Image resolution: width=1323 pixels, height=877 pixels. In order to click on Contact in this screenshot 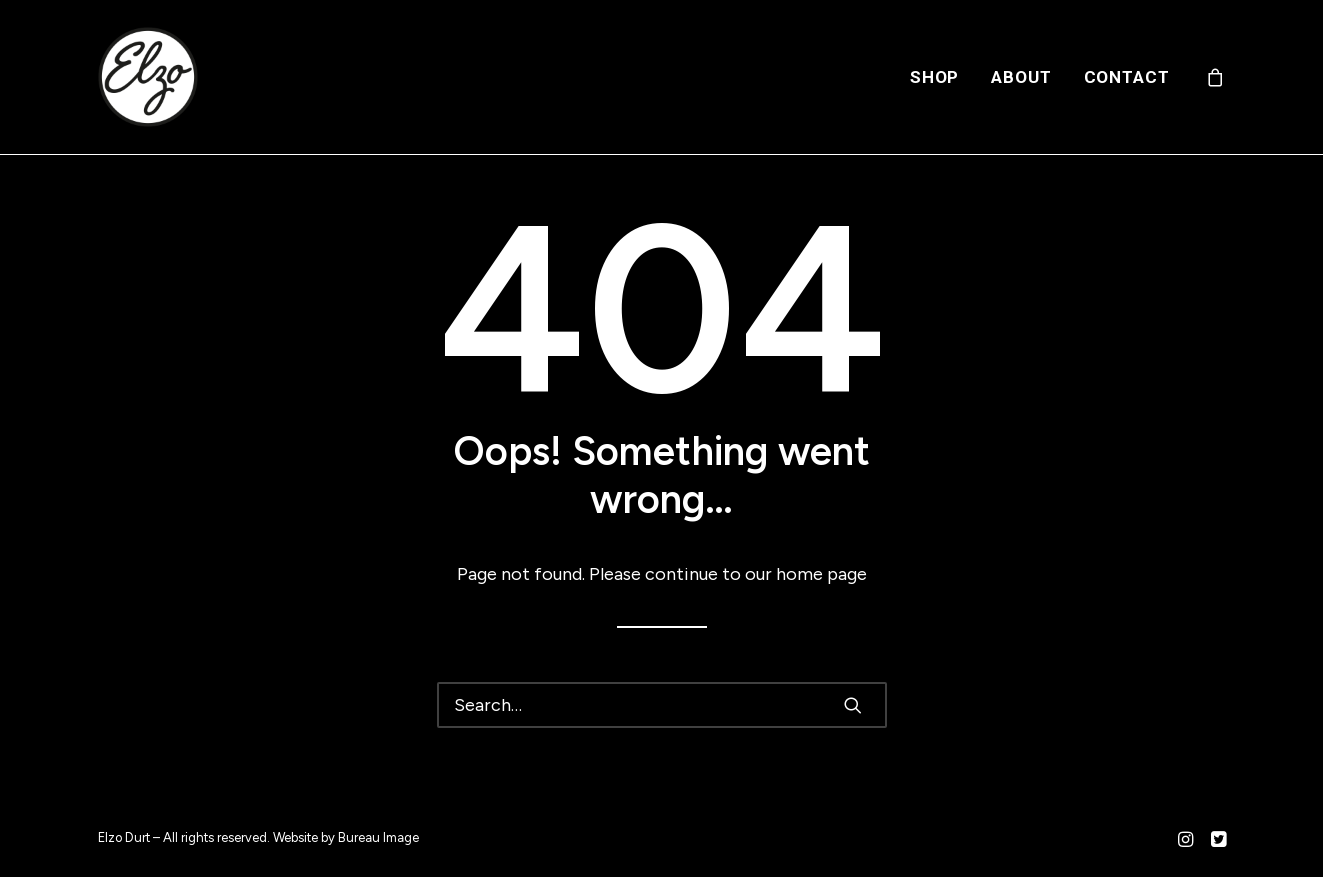, I will do `click(1127, 77)`.